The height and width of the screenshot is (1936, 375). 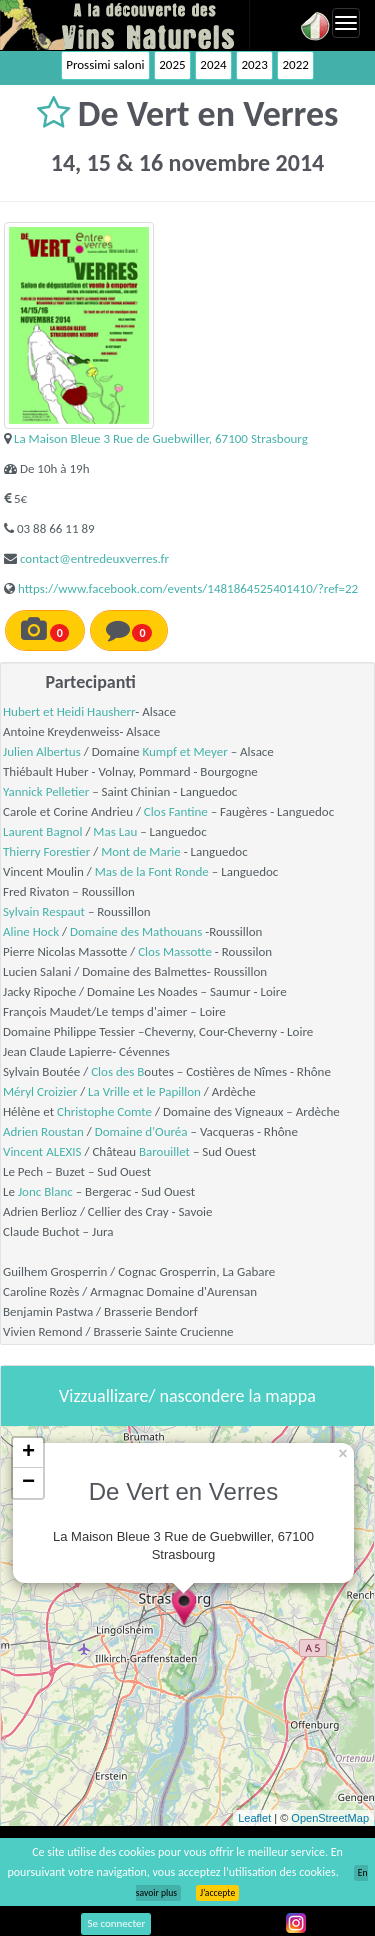 What do you see at coordinates (104, 1111) in the screenshot?
I see `Christophe Comte` at bounding box center [104, 1111].